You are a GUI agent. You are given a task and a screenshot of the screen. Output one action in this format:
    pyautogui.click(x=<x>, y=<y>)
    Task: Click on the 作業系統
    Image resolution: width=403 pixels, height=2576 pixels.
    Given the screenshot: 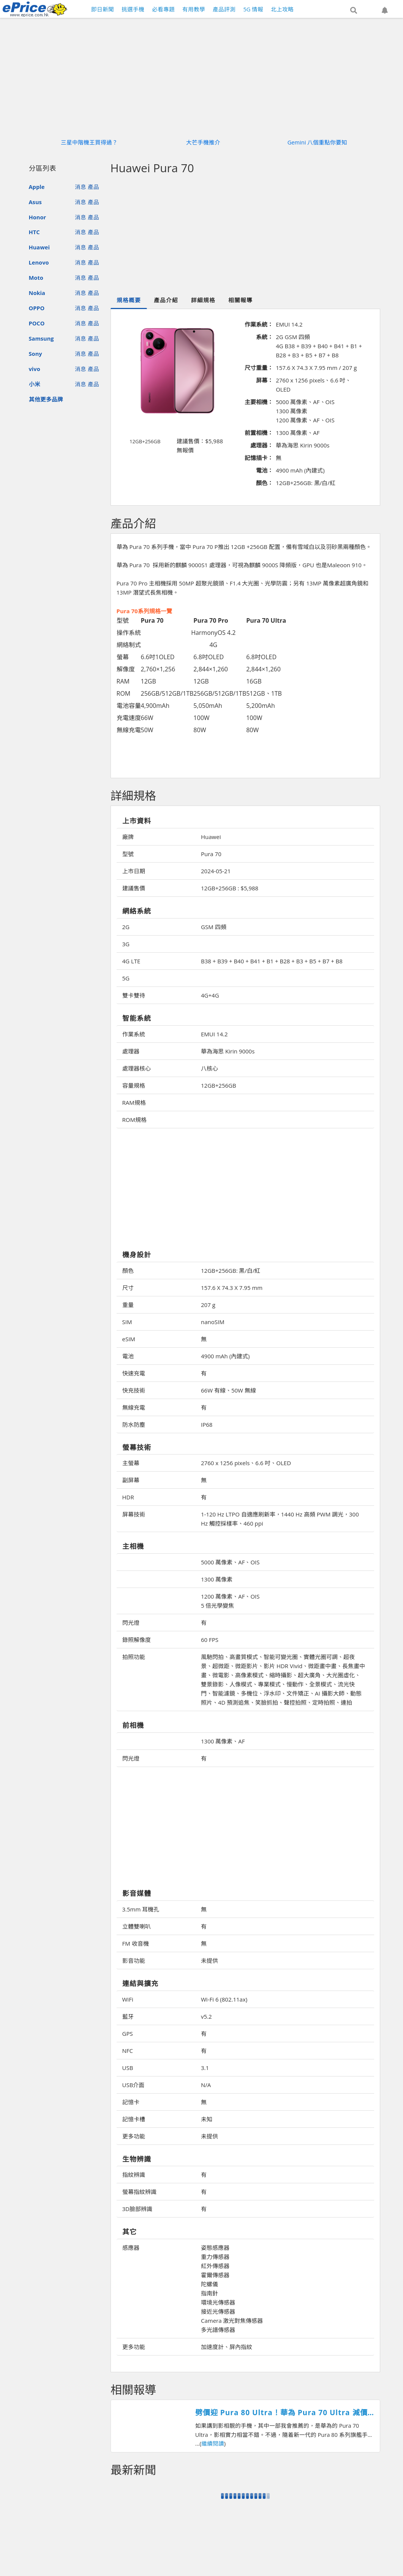 What is the action you would take?
    pyautogui.click(x=133, y=1034)
    